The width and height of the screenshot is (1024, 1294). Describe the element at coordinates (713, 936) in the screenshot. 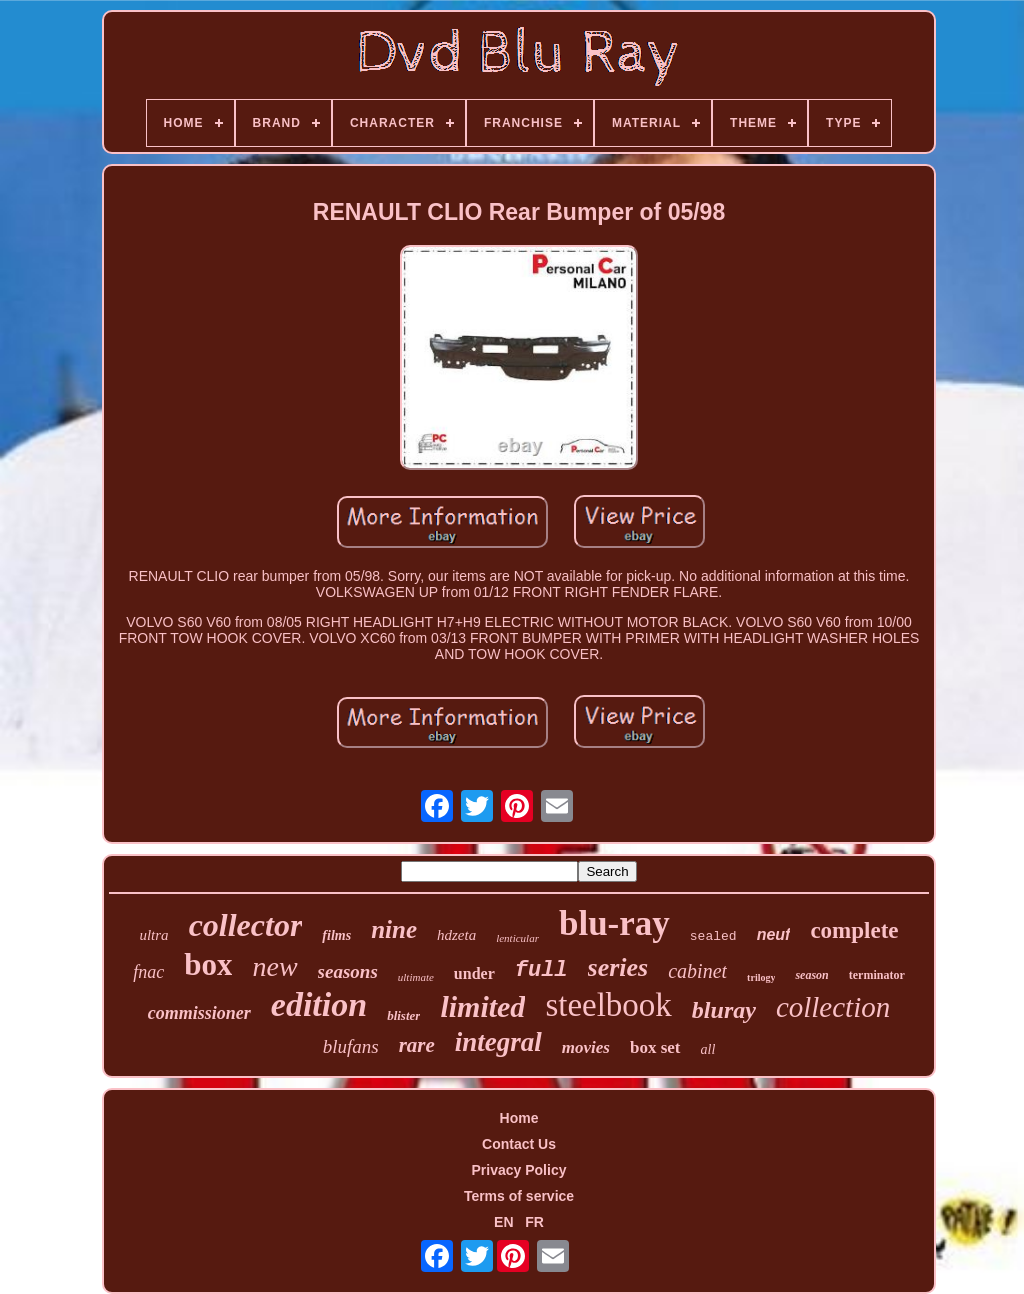

I see `sealed` at that location.